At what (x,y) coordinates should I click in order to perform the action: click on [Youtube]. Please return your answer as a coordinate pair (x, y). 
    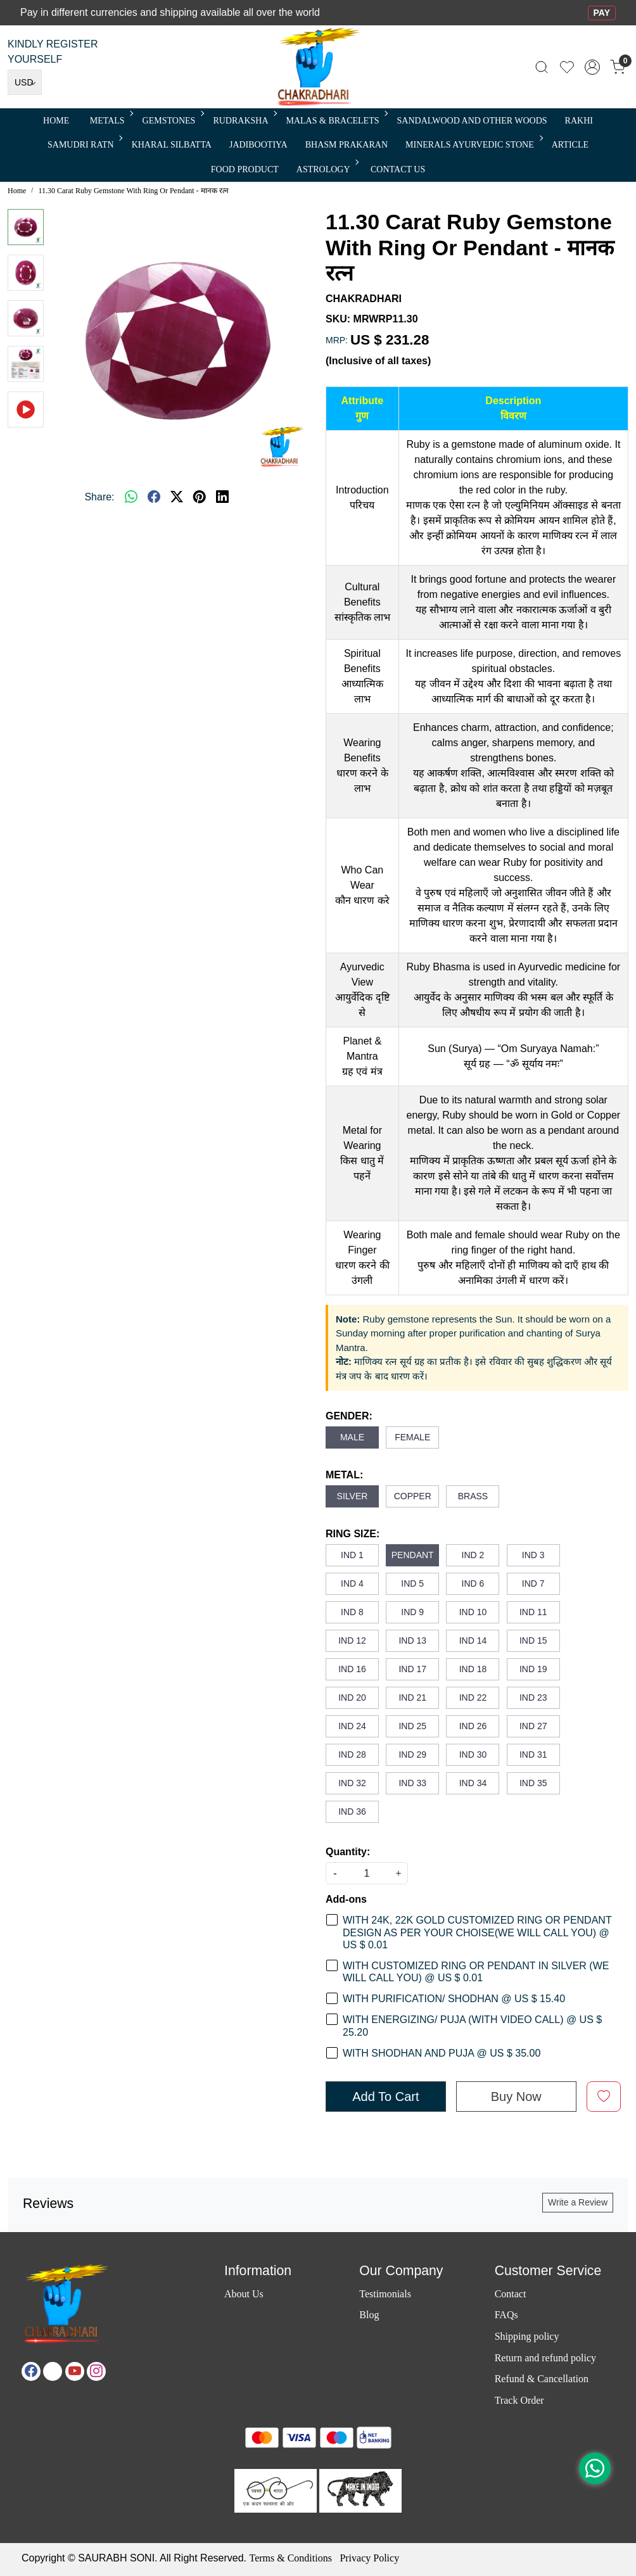
    Looking at the image, I should click on (74, 2371).